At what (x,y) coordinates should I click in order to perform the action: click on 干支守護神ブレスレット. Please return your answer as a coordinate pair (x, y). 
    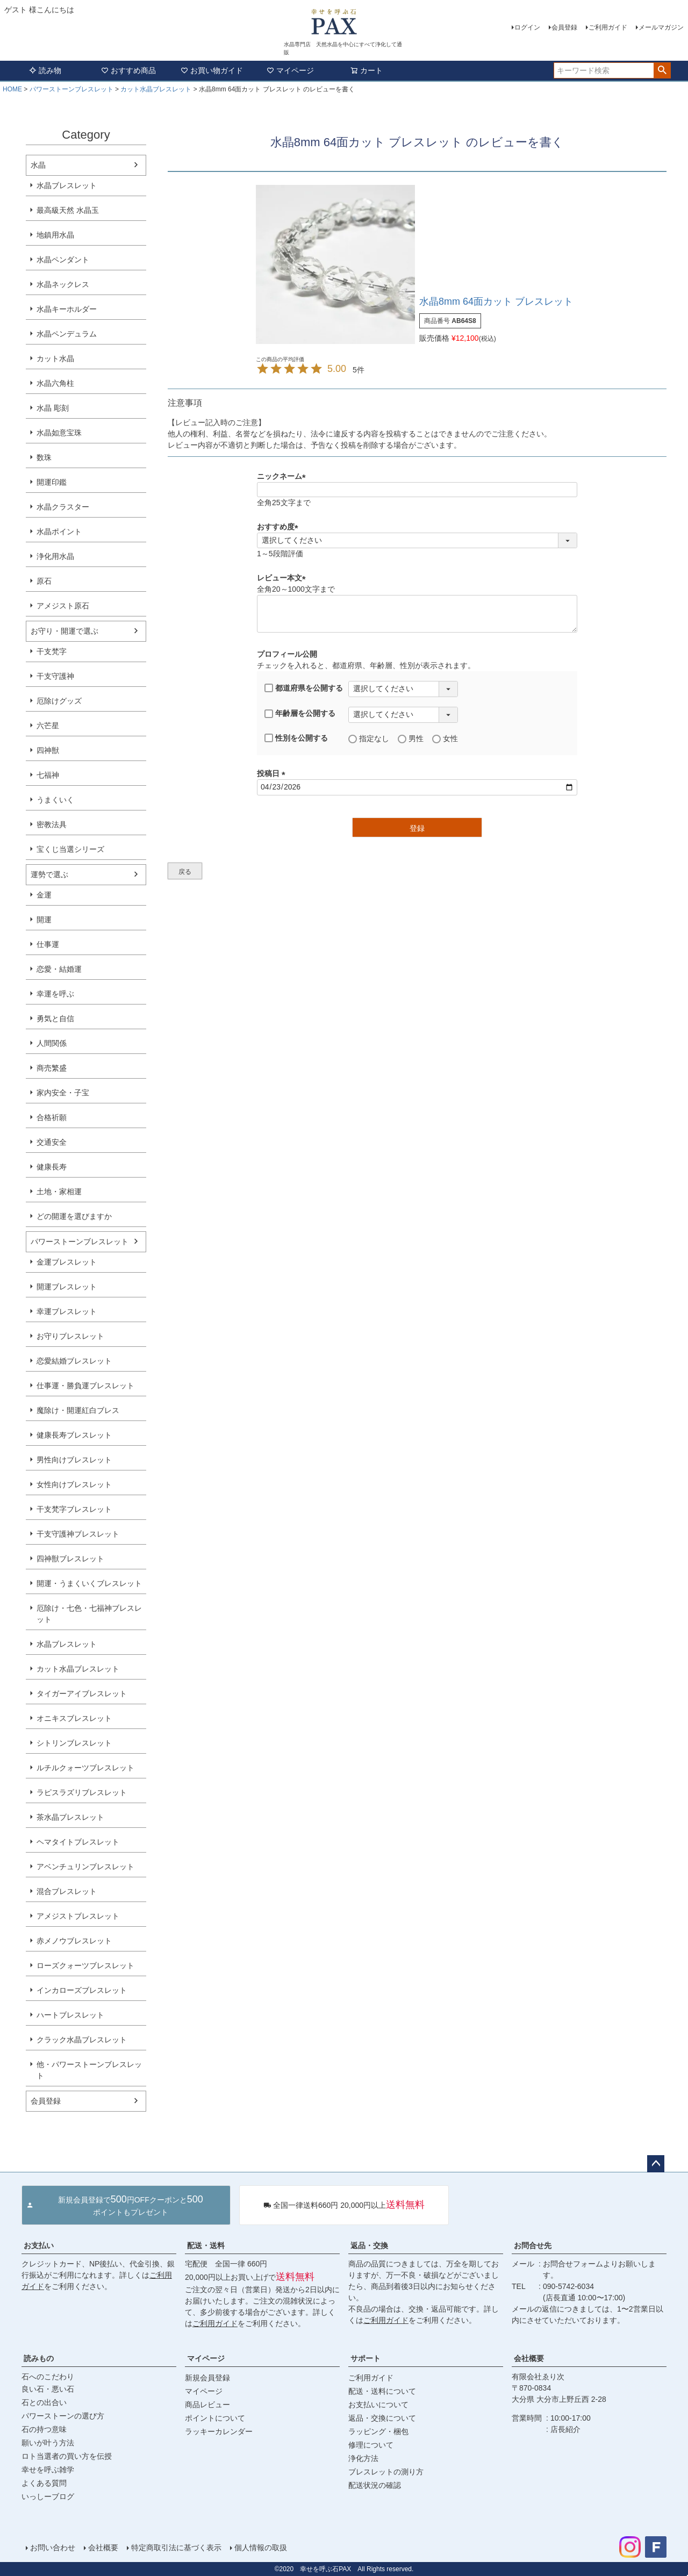
    Looking at the image, I should click on (78, 1534).